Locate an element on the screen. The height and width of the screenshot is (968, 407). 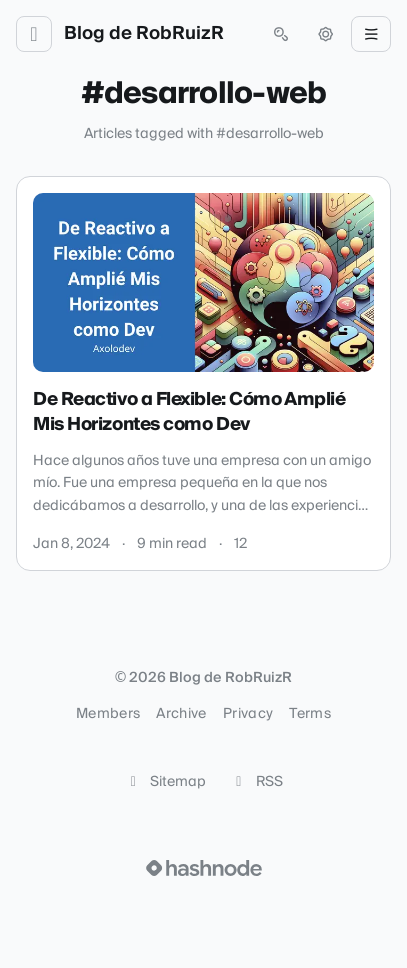
[Visit Hashnode (opens in a new tab)] is located at coordinates (204, 868).